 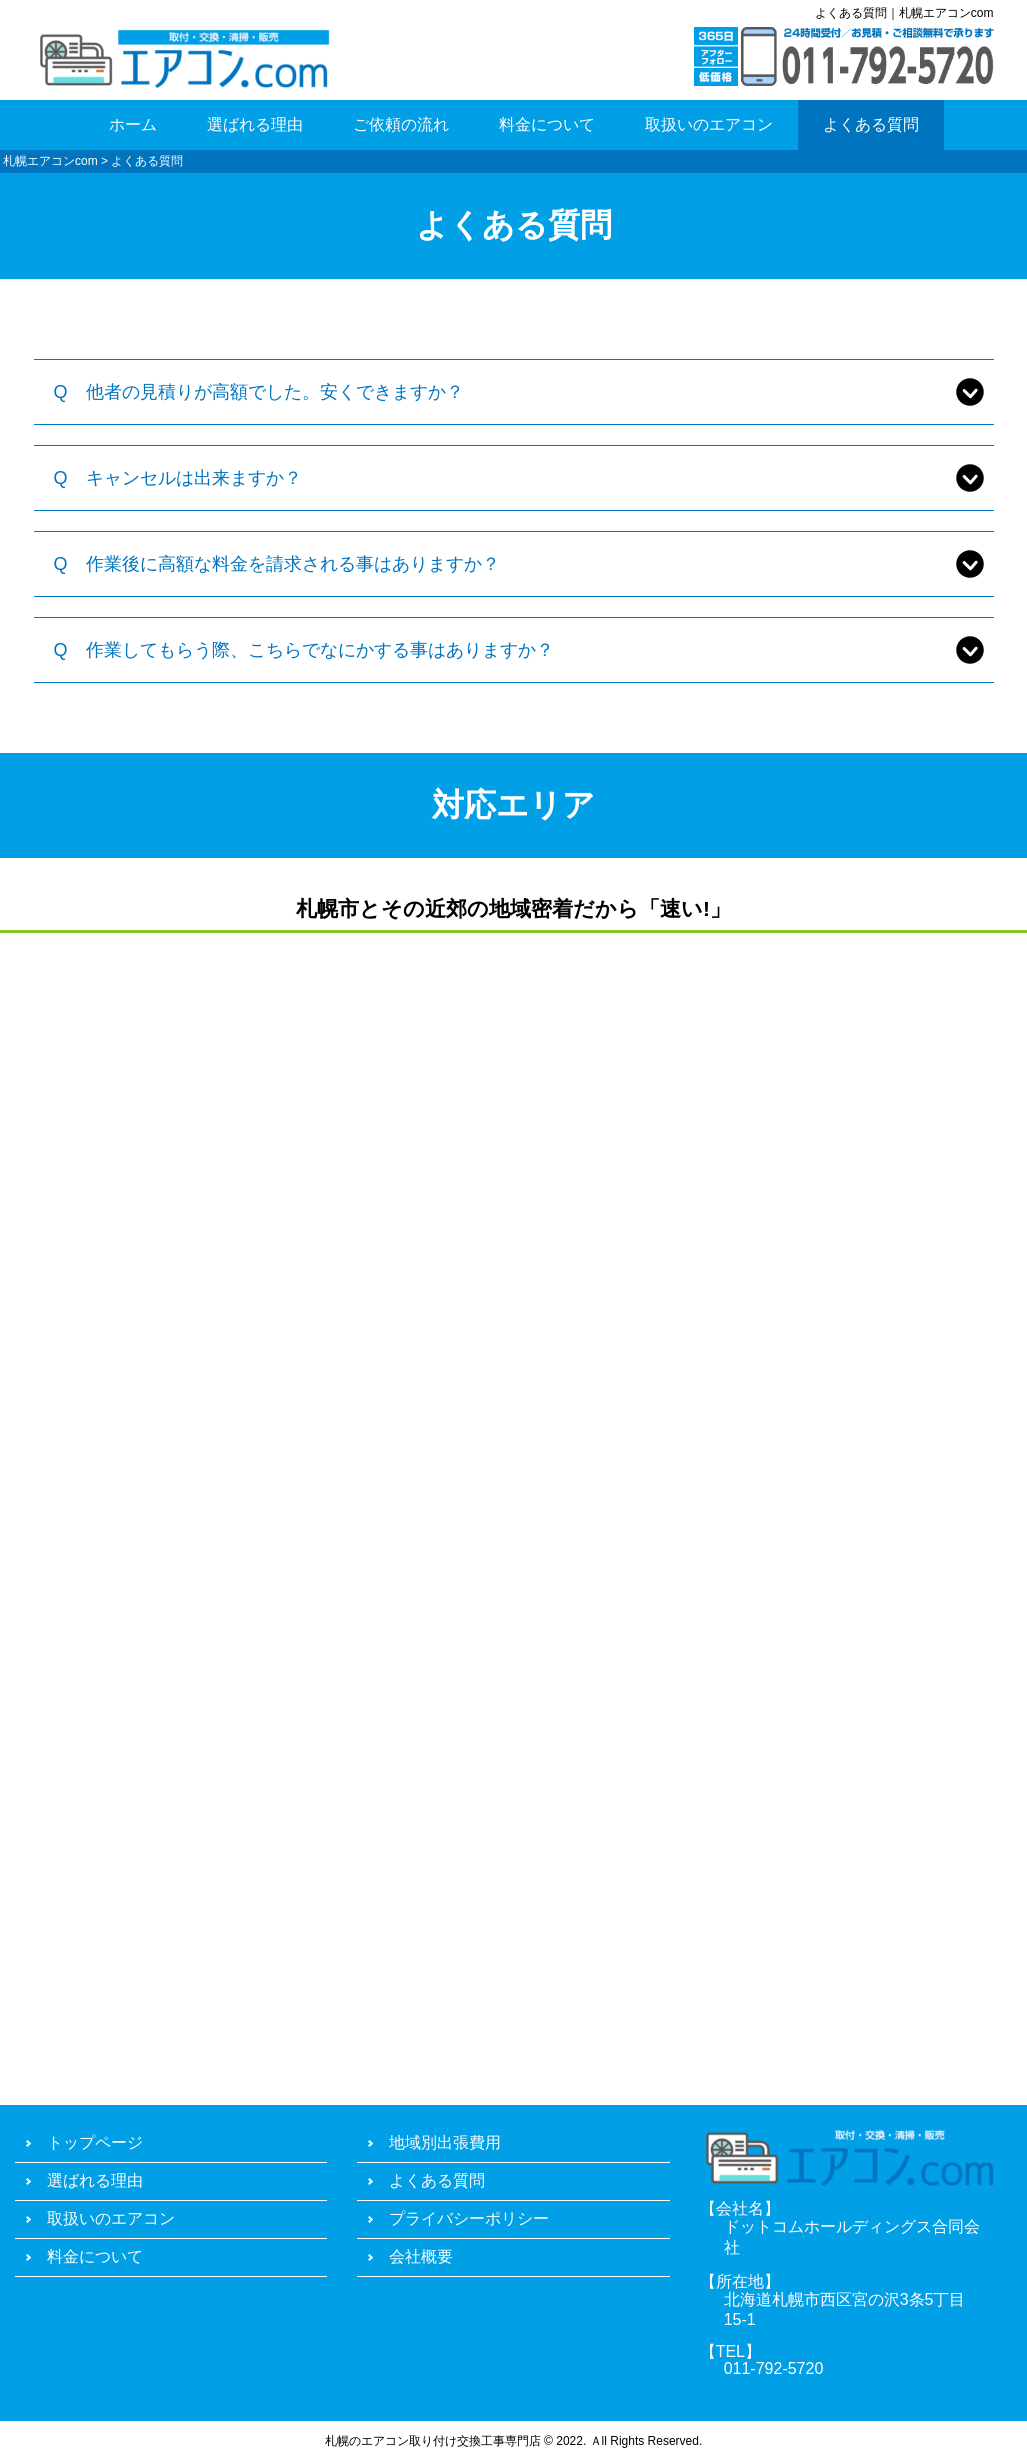 What do you see at coordinates (445, 2142) in the screenshot?
I see `地域別出張費用` at bounding box center [445, 2142].